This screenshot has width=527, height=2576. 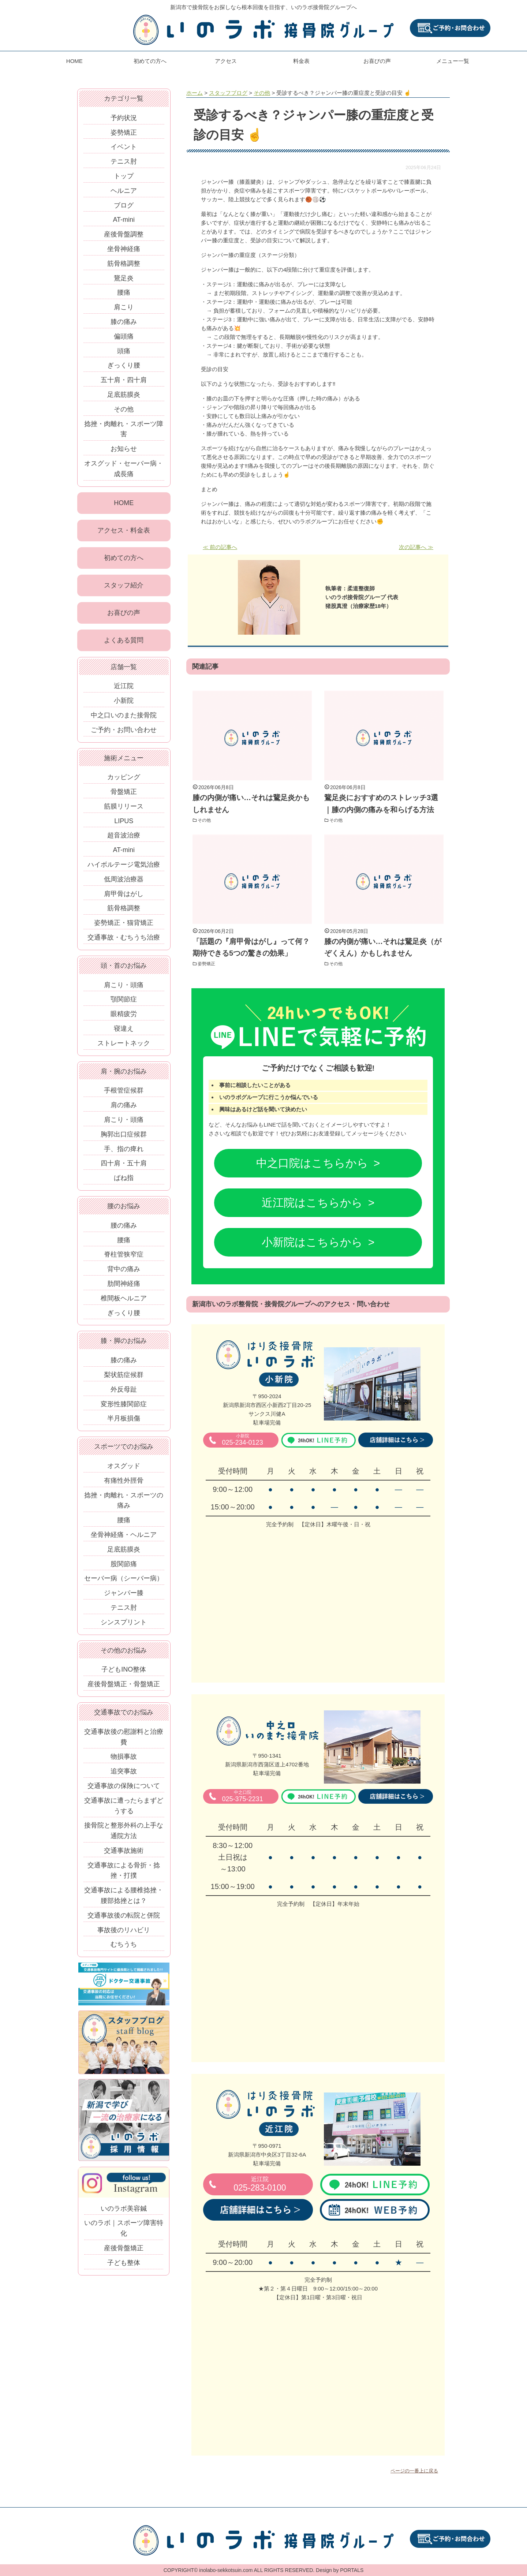 What do you see at coordinates (124, 1538) in the screenshot?
I see `坐骨神経痛・ヘルニア` at bounding box center [124, 1538].